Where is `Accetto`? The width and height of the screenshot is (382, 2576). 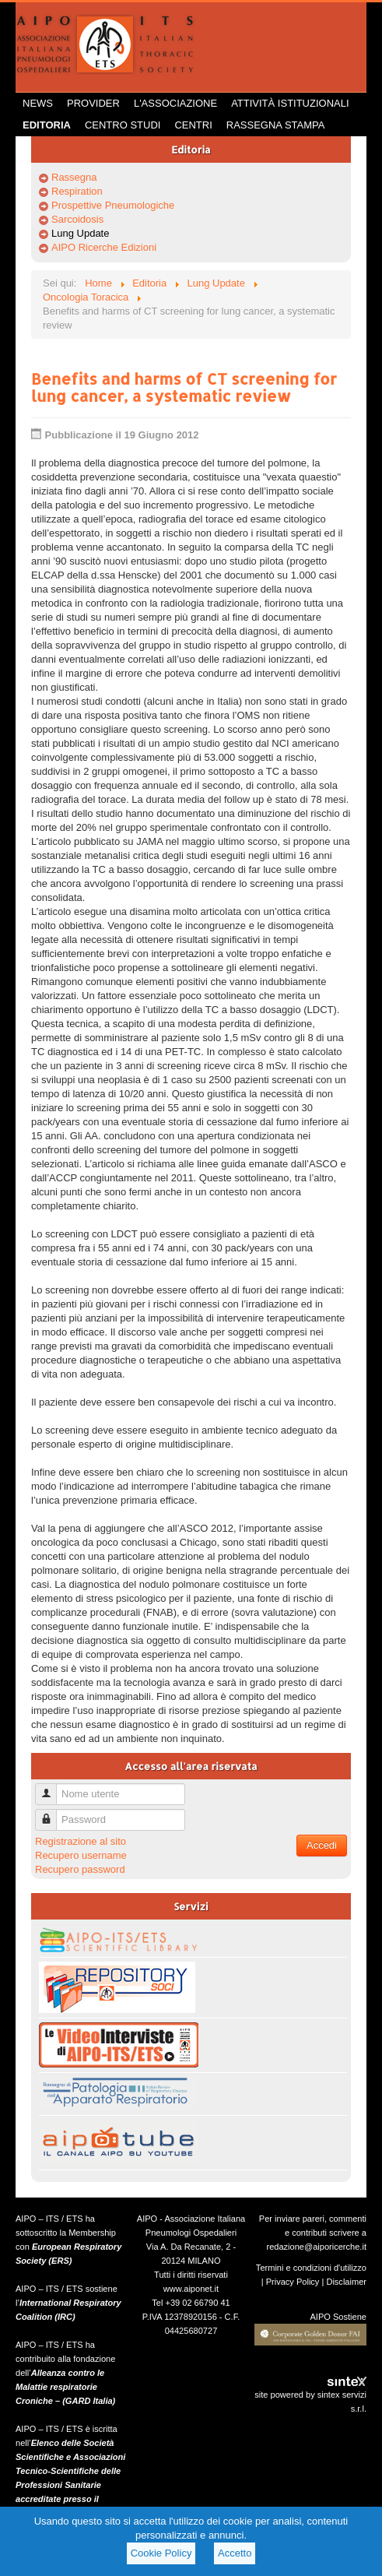
Accetto is located at coordinates (234, 2553).